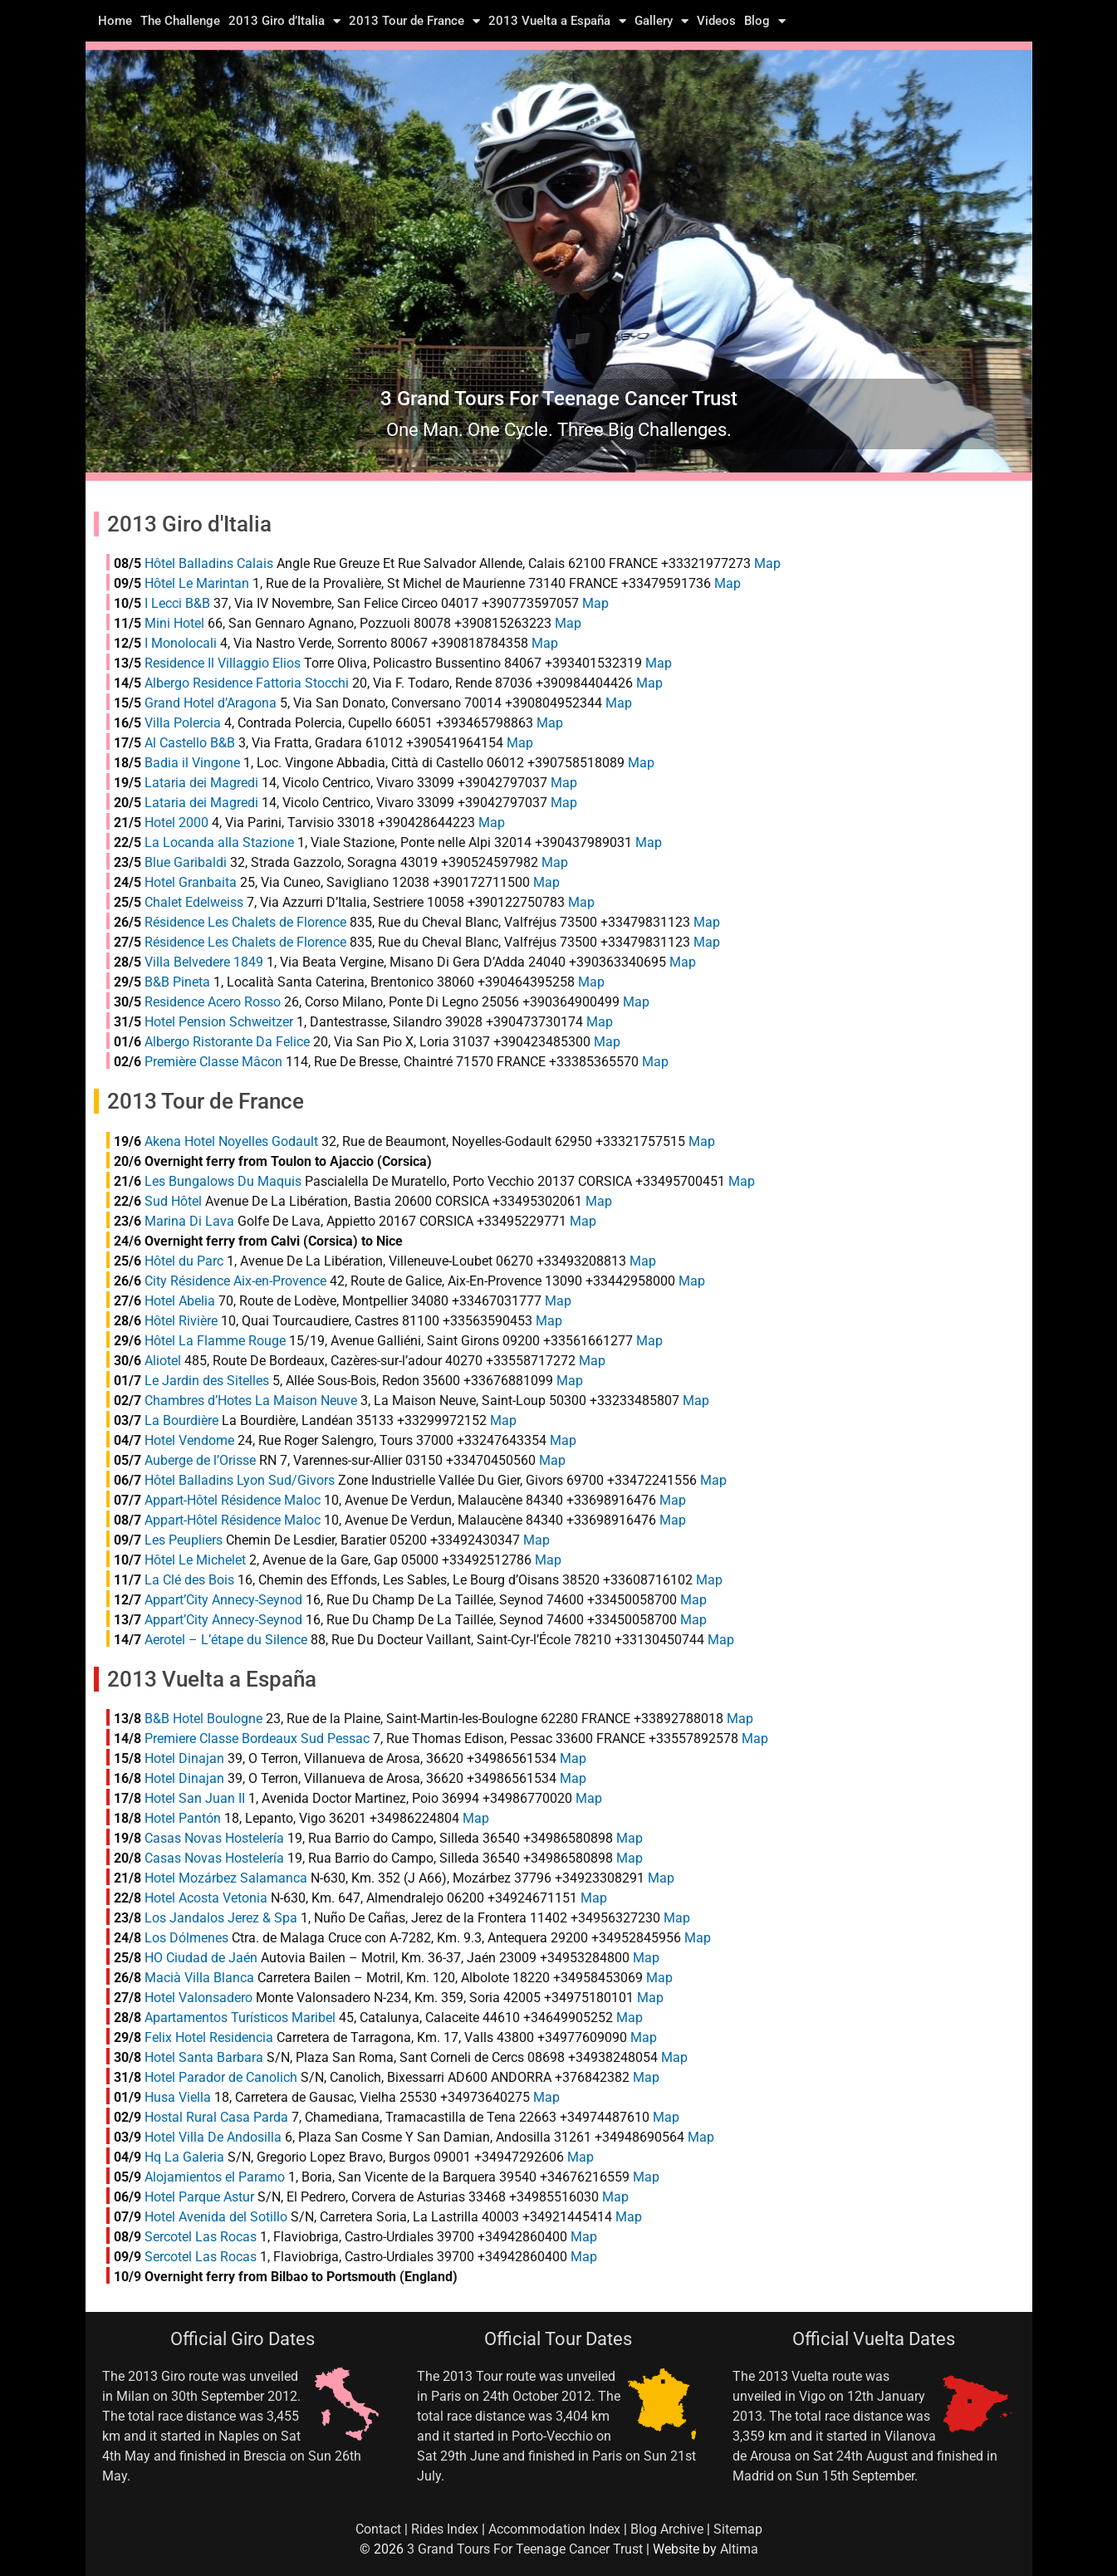 The image size is (1117, 2576). I want to click on Chalet Edelweiss, so click(194, 902).